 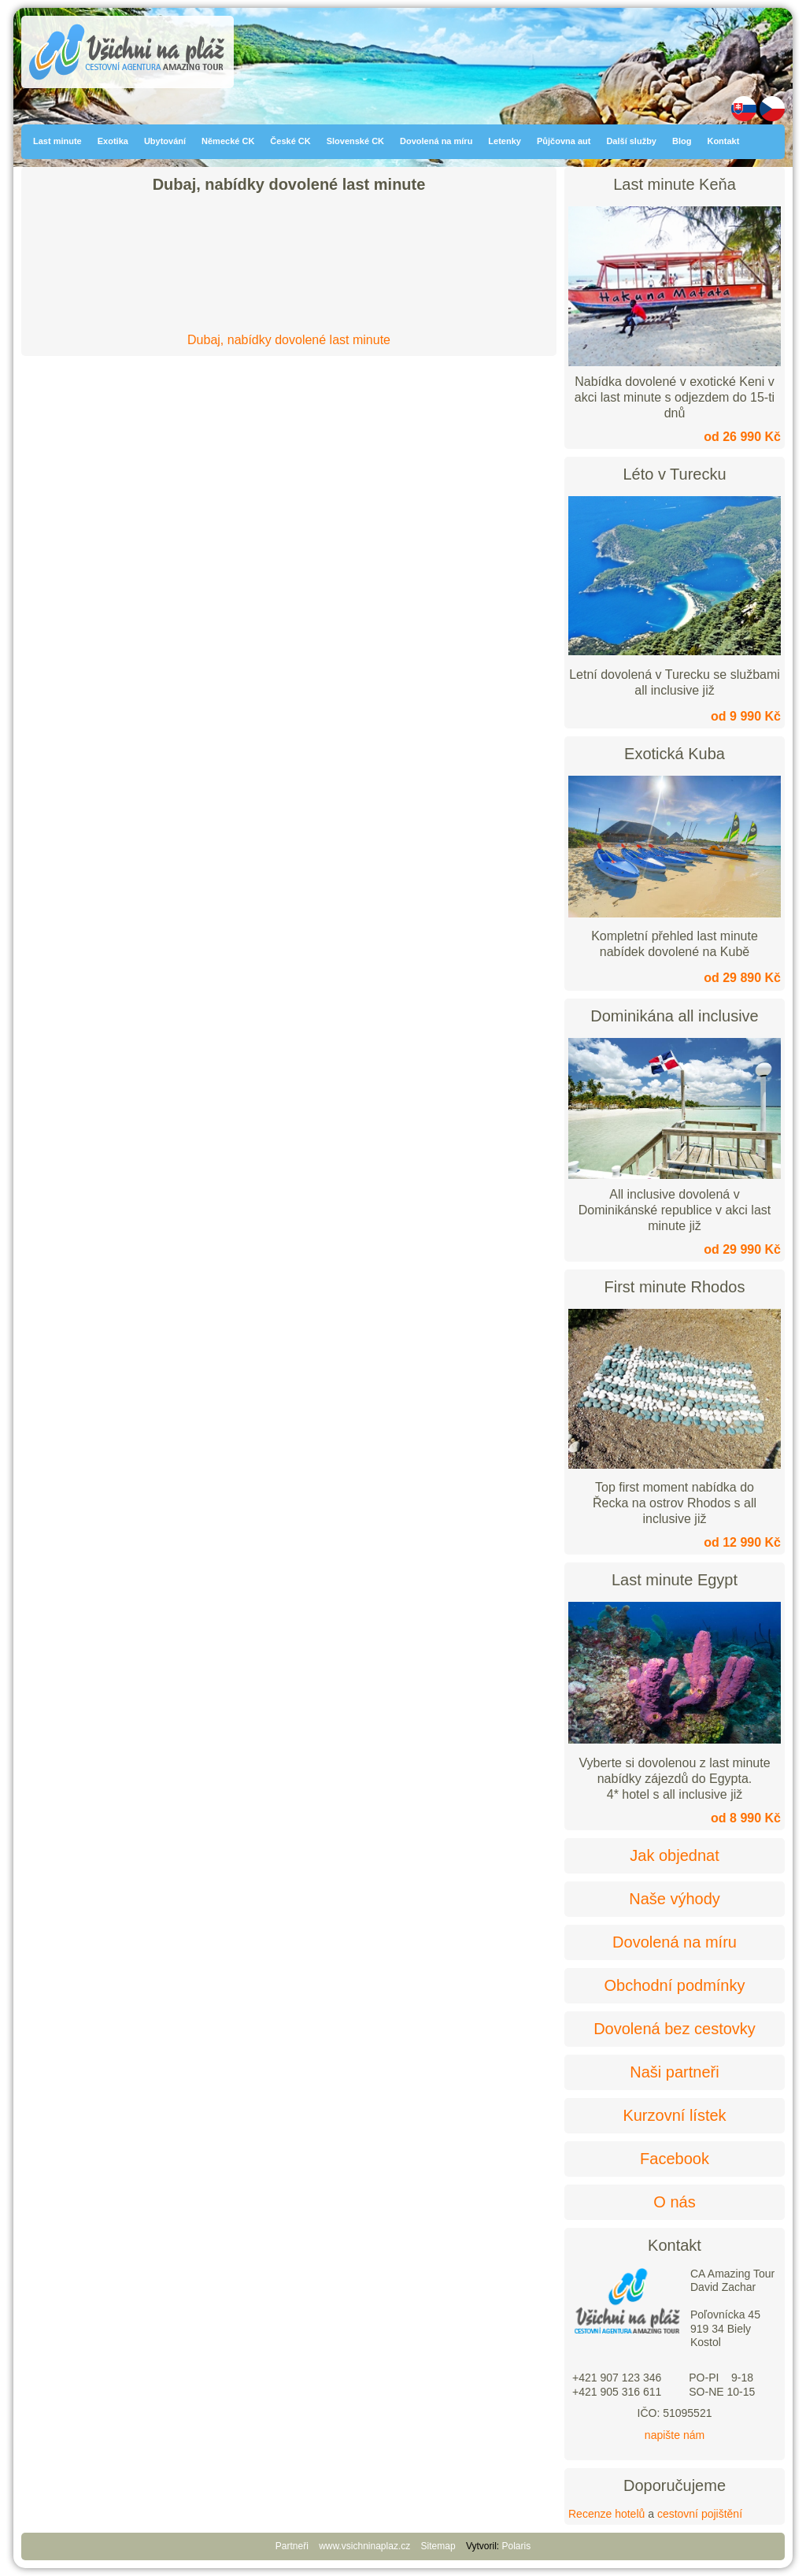 I want to click on Dovolená bez cestovky, so click(x=674, y=2028).